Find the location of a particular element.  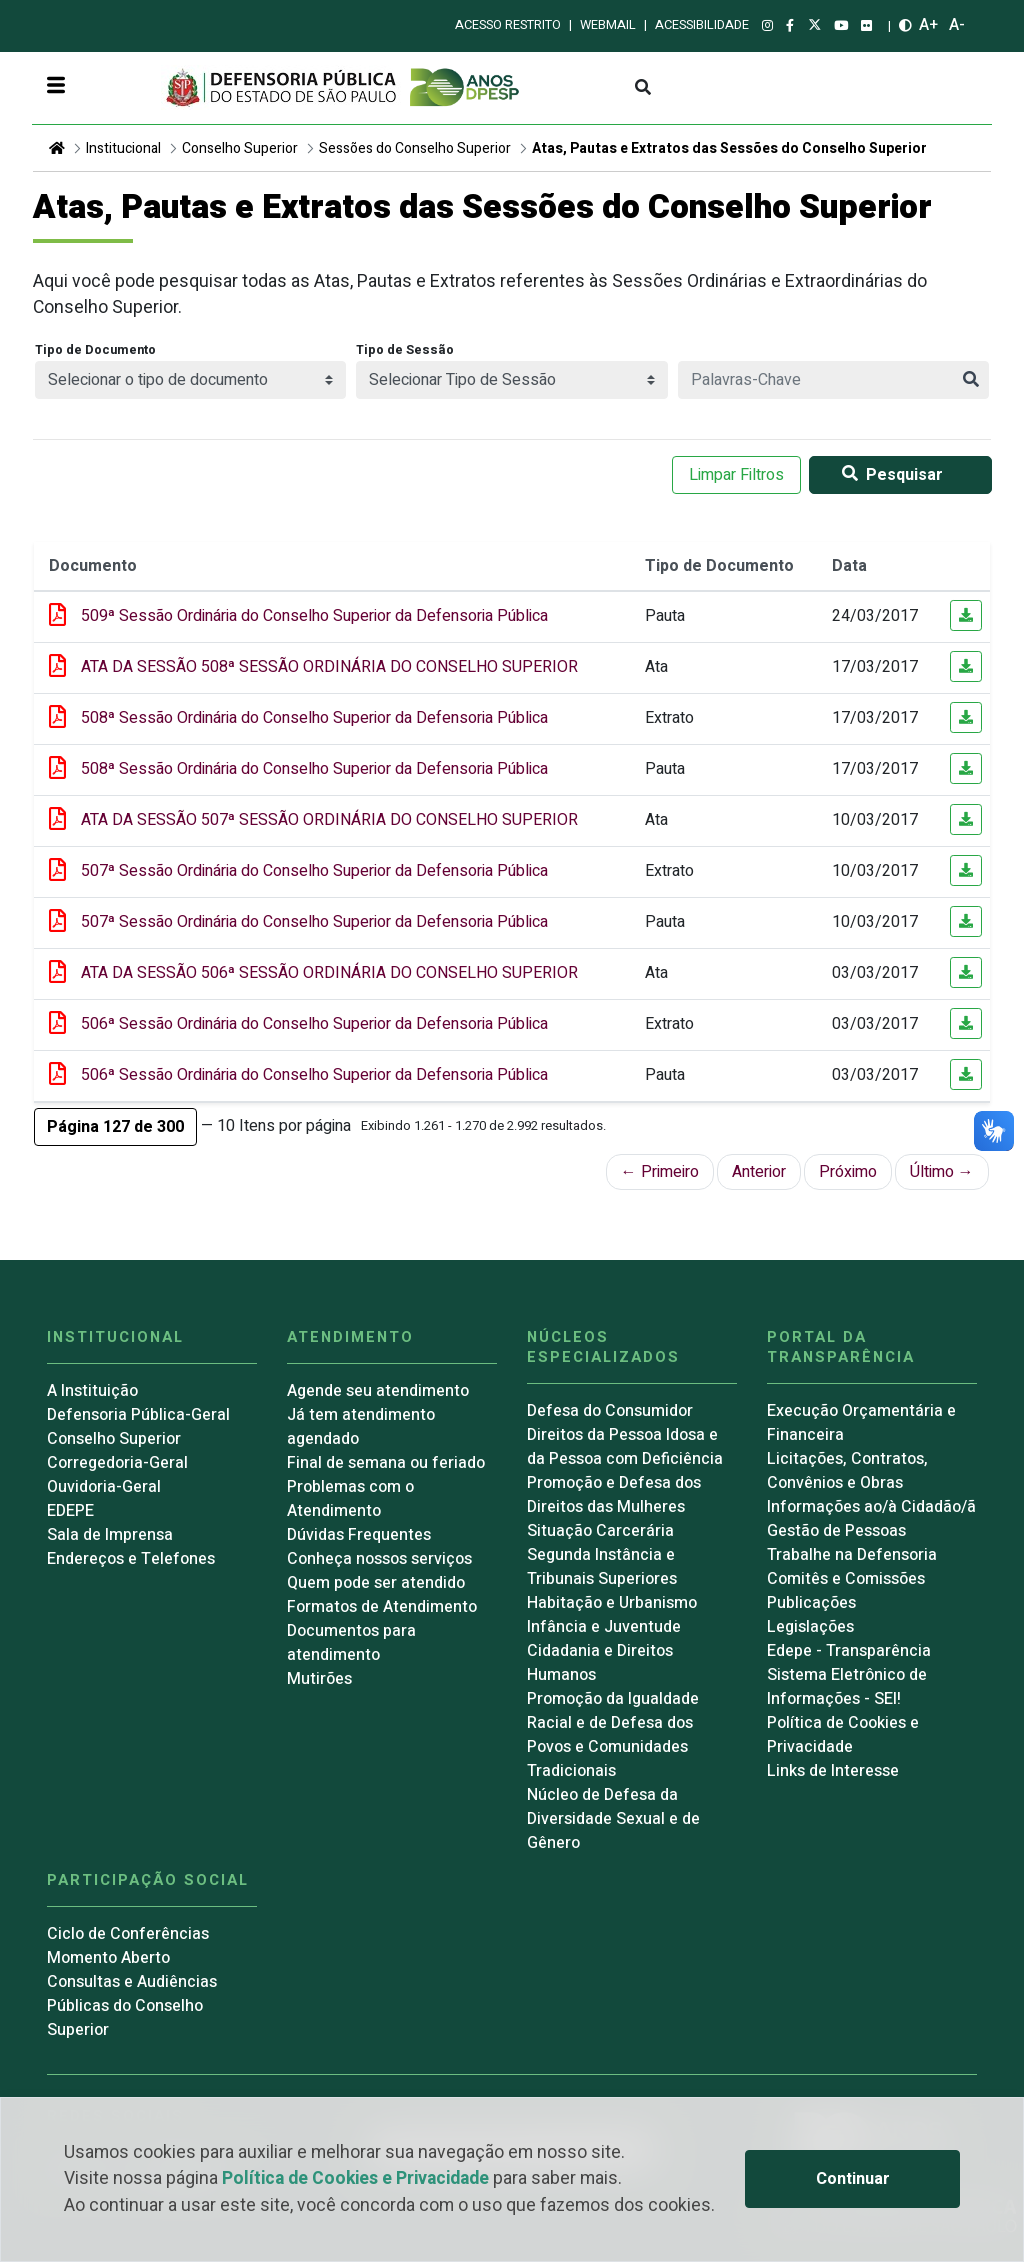

Defesa do Consumidor is located at coordinates (610, 1411).